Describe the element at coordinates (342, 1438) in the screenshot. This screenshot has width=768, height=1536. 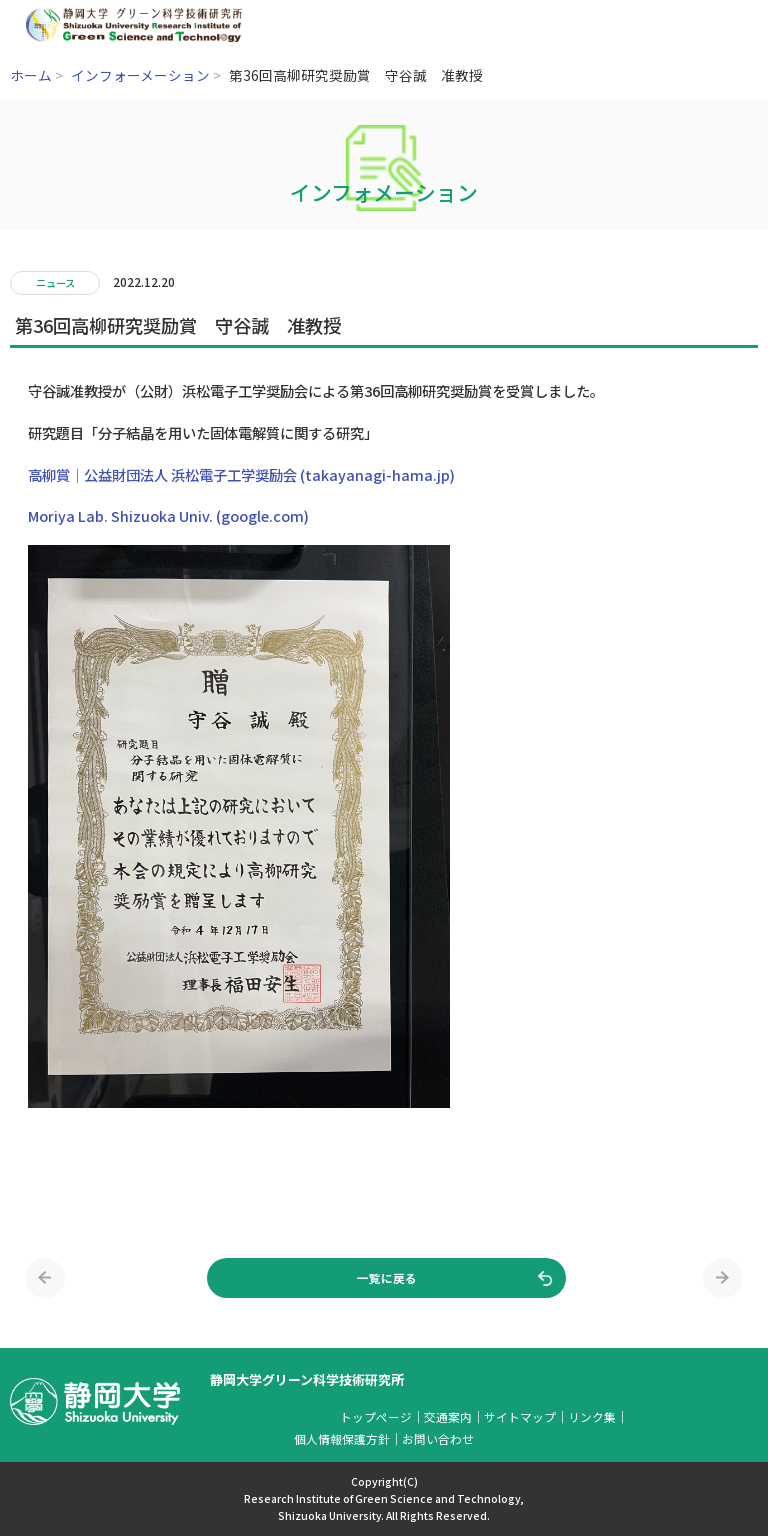
I see `個人情報保護方針` at that location.